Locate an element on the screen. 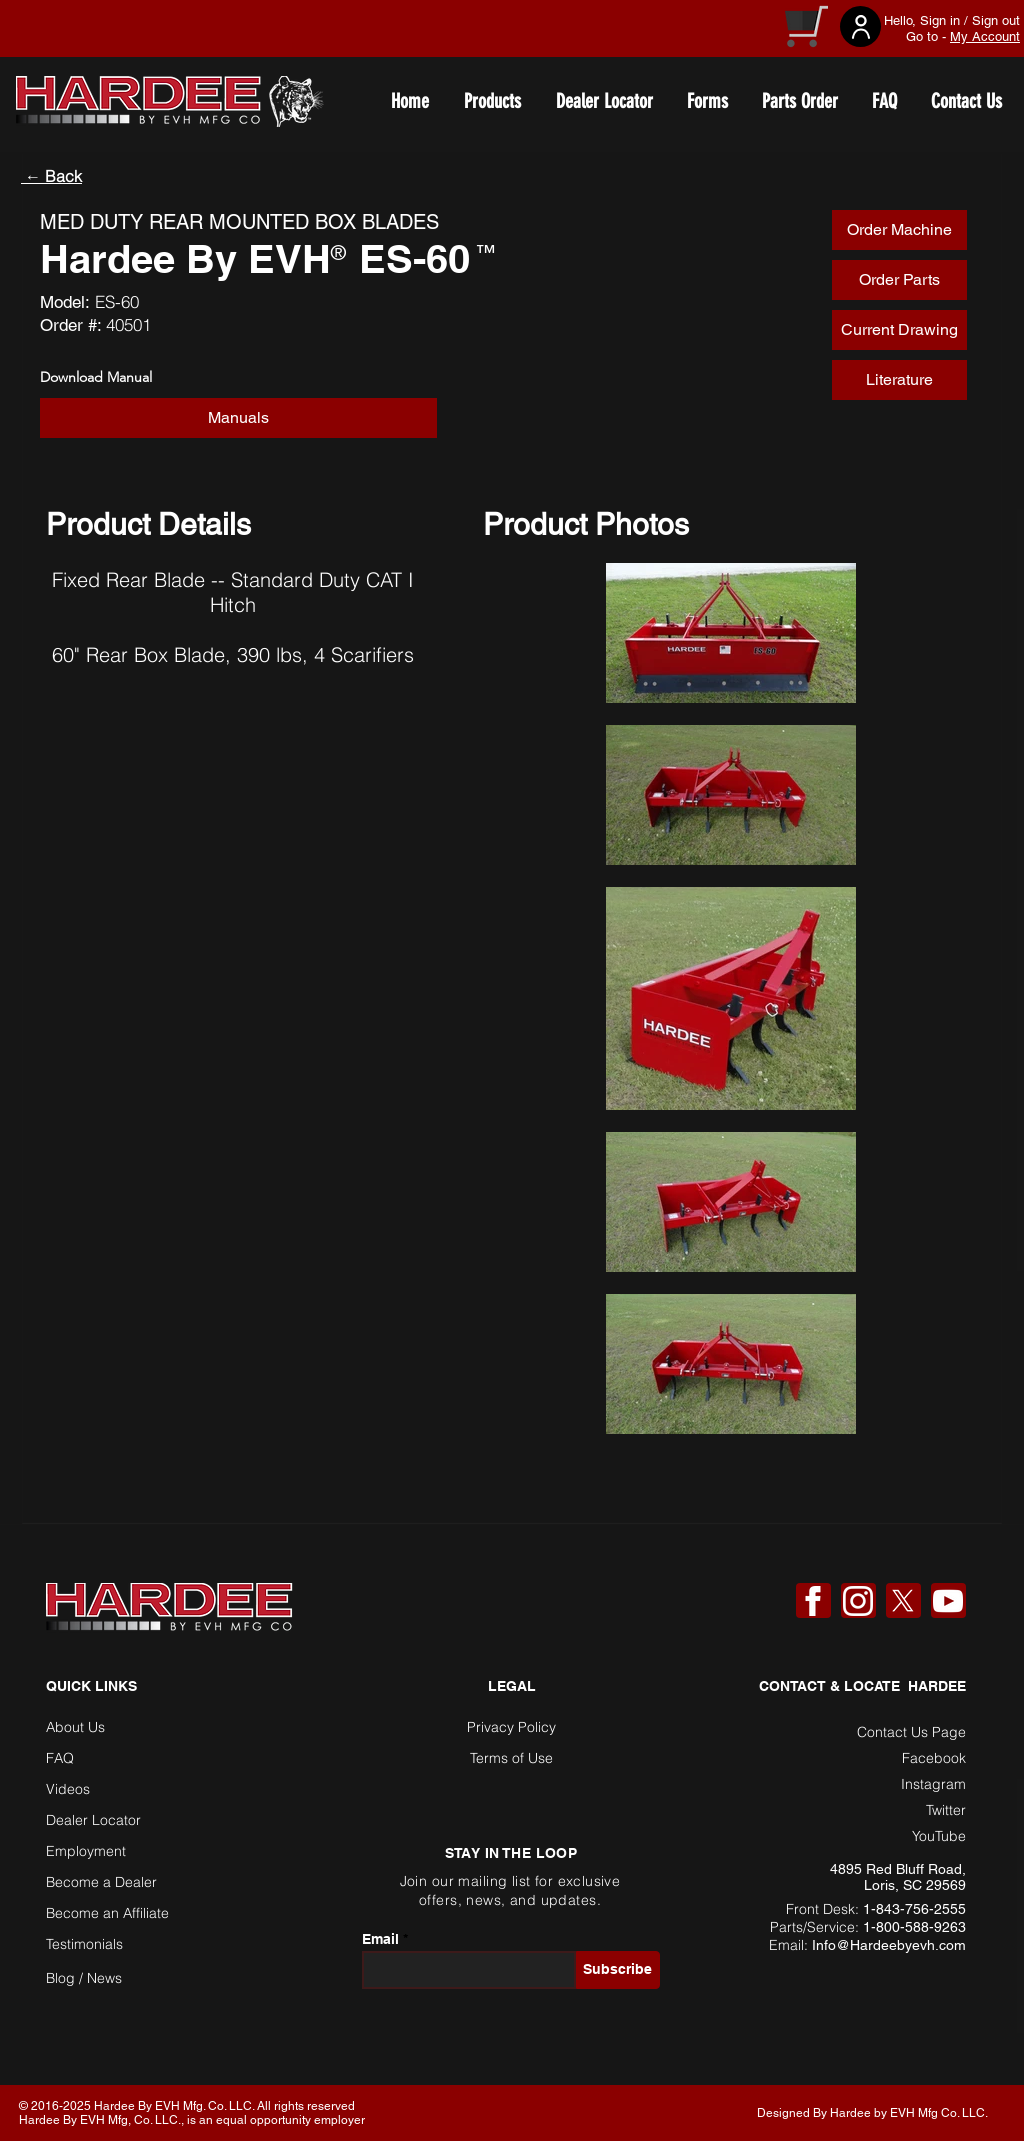  [Order Parts] is located at coordinates (899, 280).